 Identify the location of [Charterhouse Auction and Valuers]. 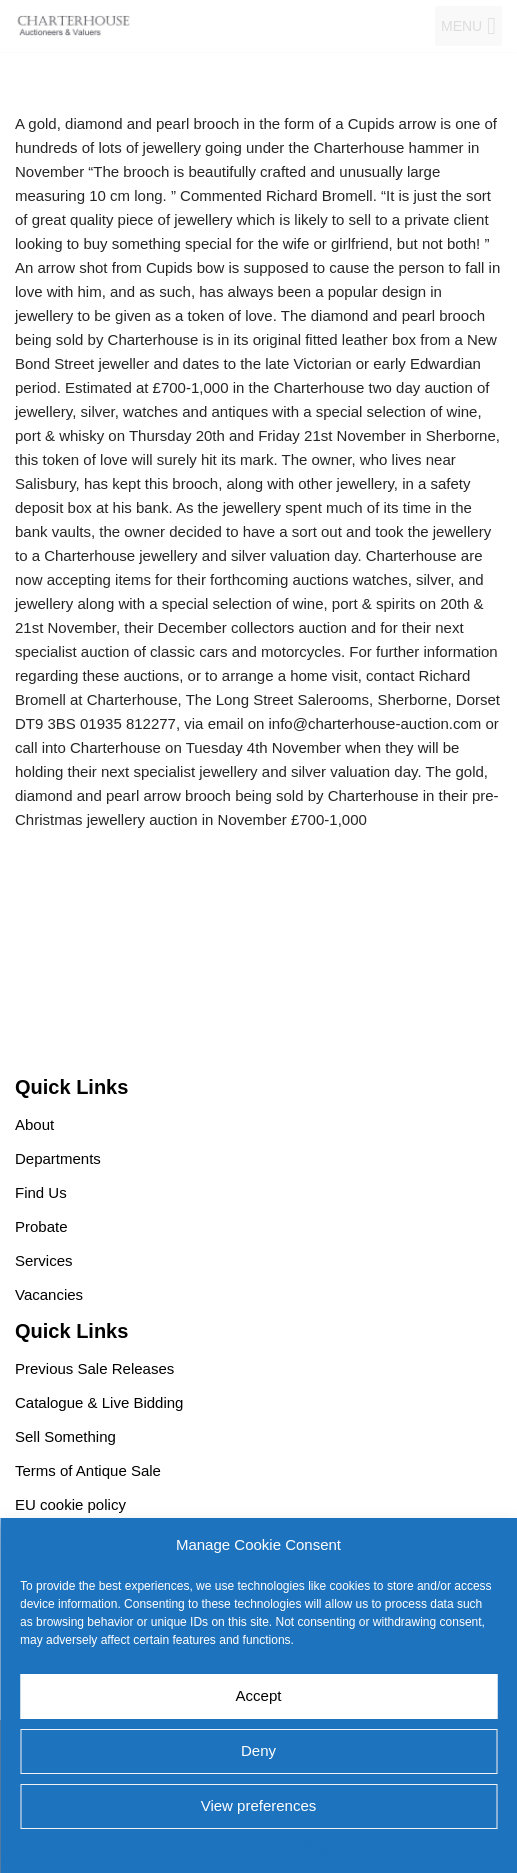
(75, 26).